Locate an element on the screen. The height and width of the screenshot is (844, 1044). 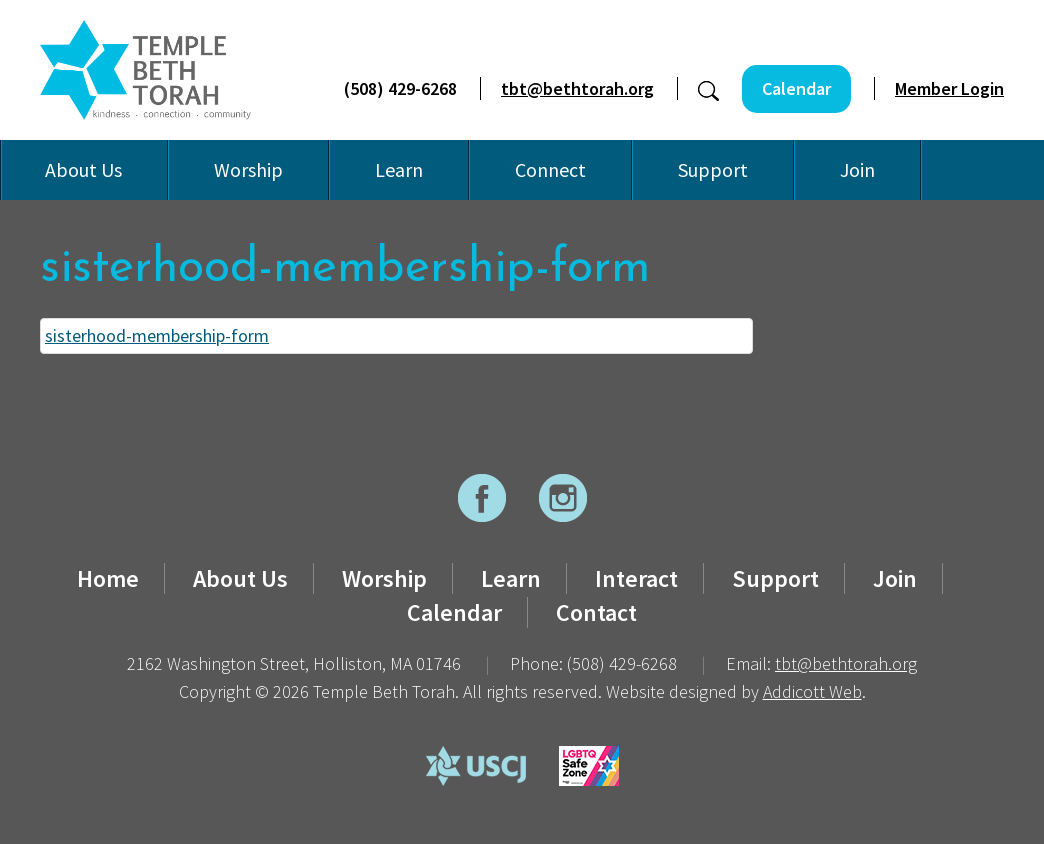
Home is located at coordinates (108, 578).